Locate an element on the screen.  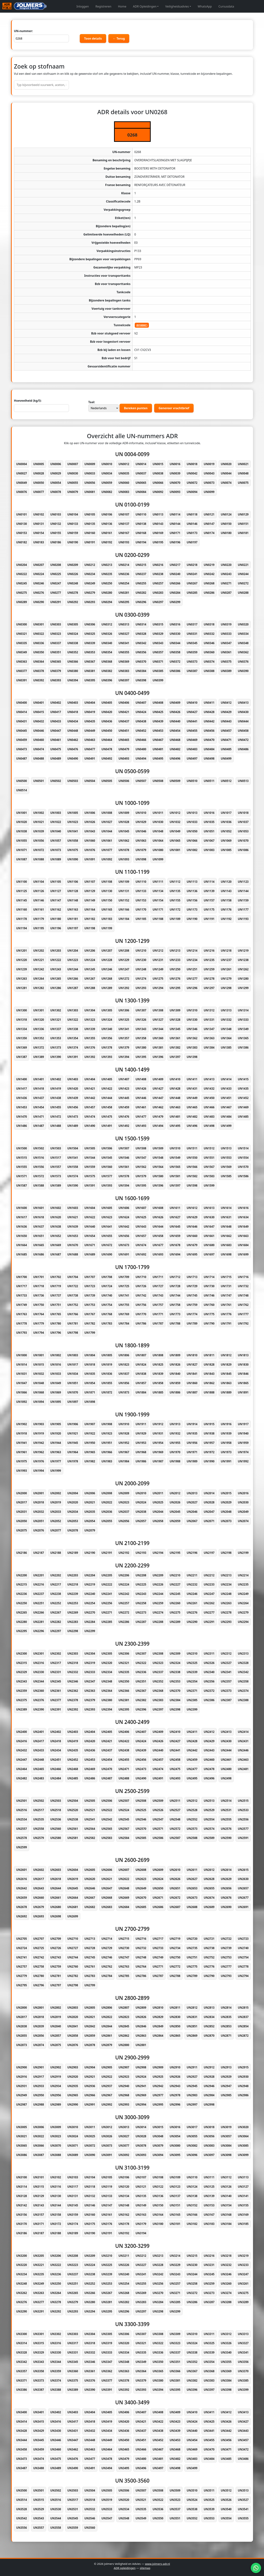
UN2681 is located at coordinates (72, 1907).